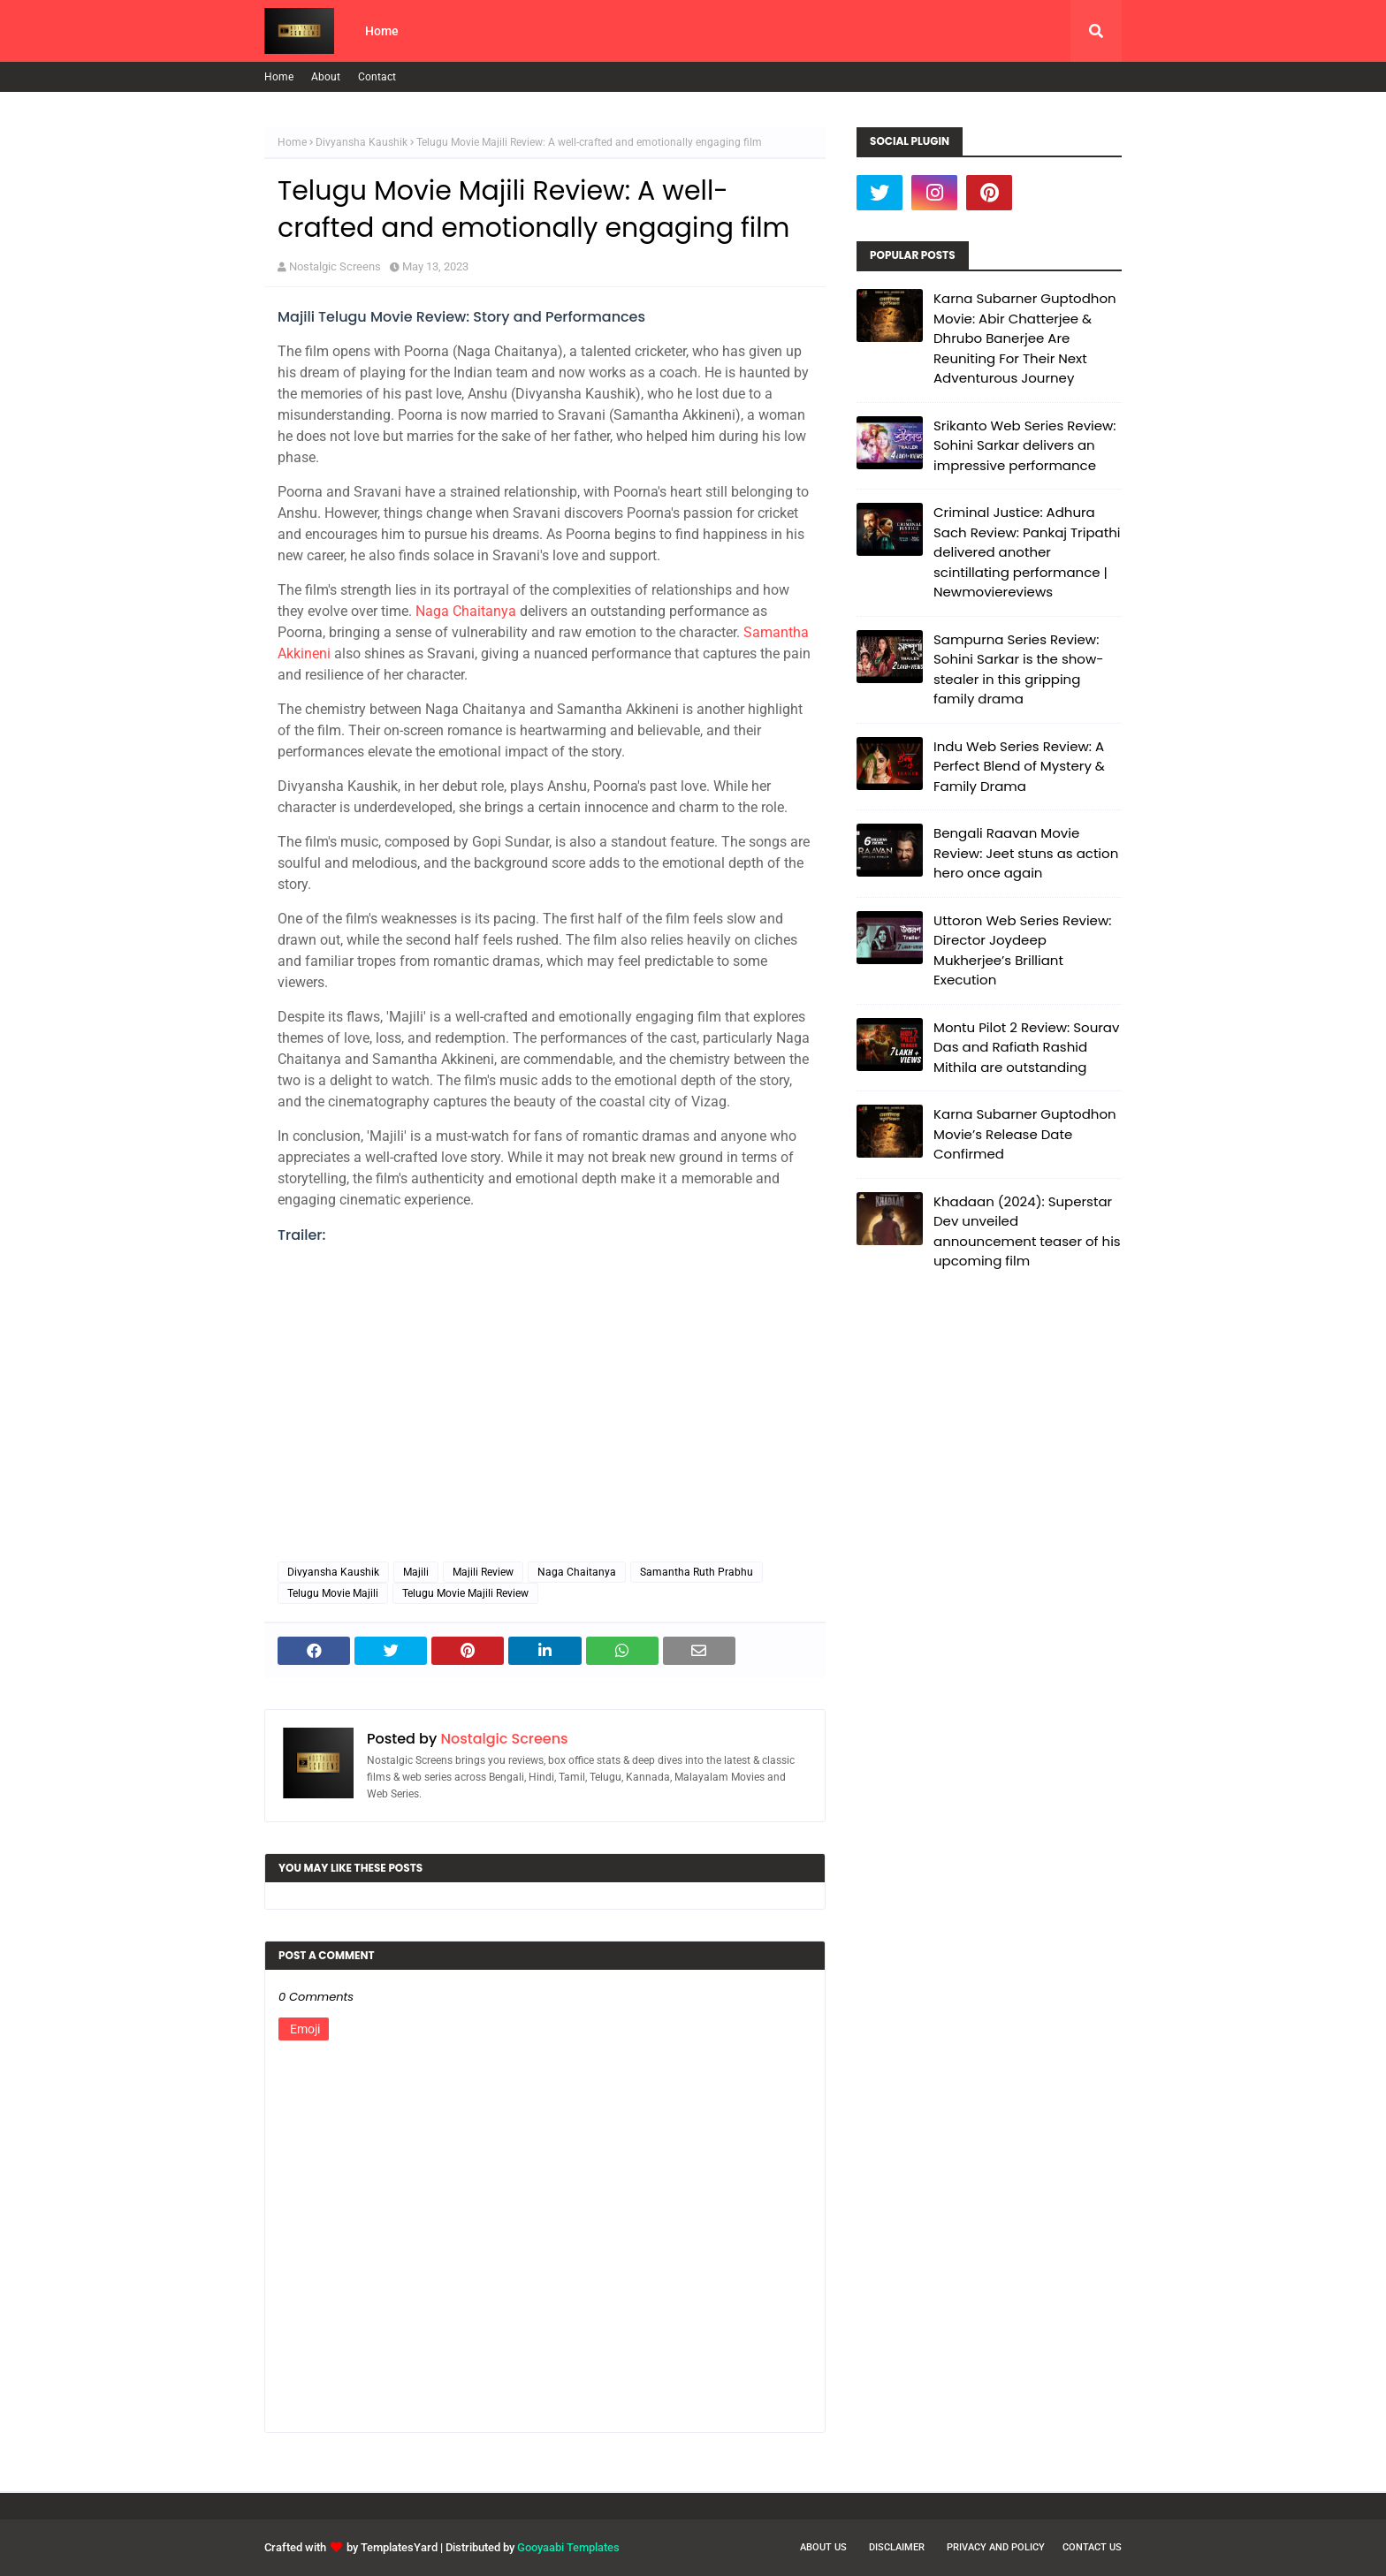 This screenshot has width=1386, height=2576. What do you see at coordinates (1026, 552) in the screenshot?
I see `Criminal Justice: Adhura Sach Review: Pankaj Tripathi delivered another scintillating performance | Newmoviereviews` at bounding box center [1026, 552].